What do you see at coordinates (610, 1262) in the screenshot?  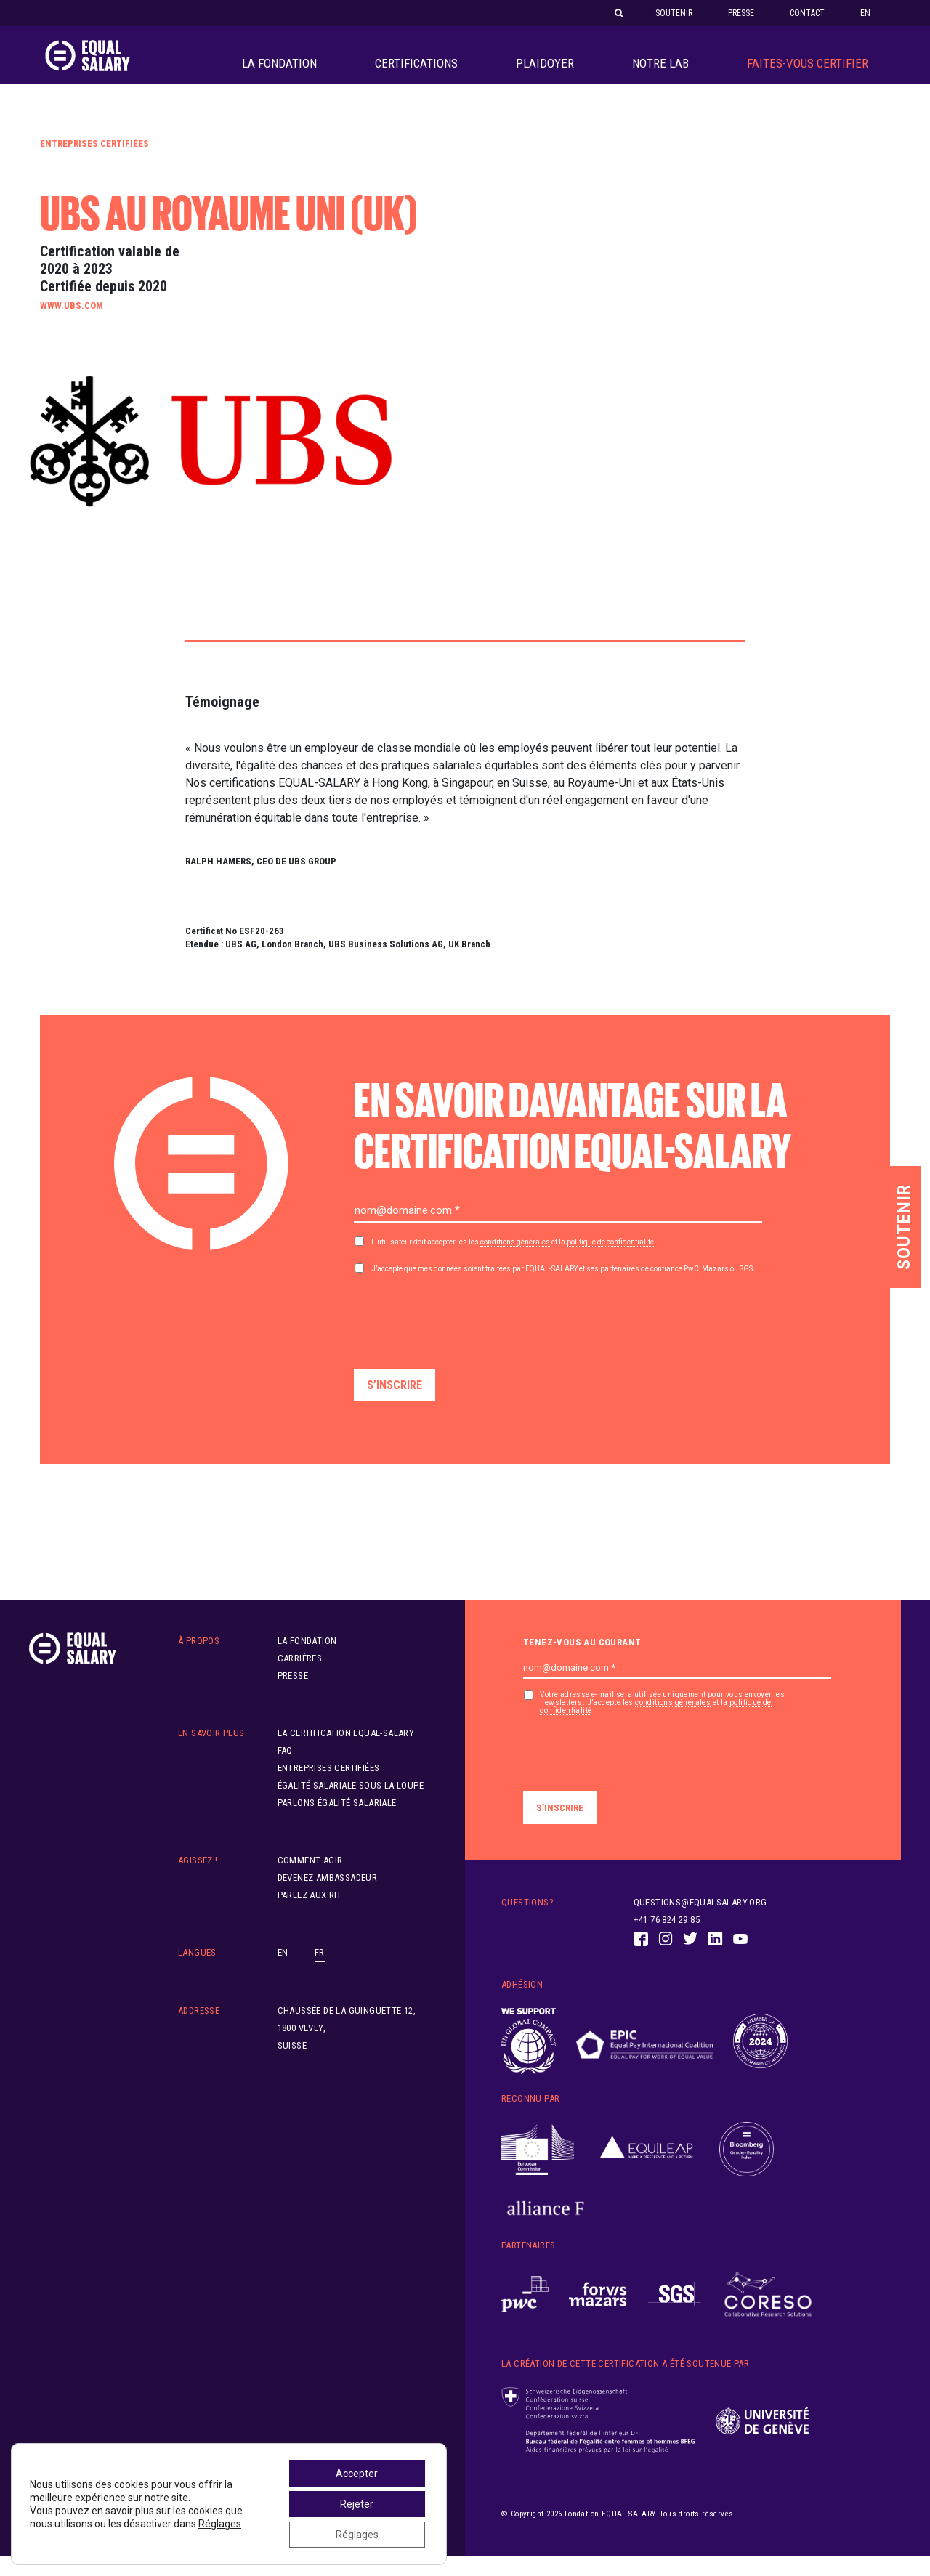 I see `politique de confidentialité` at bounding box center [610, 1262].